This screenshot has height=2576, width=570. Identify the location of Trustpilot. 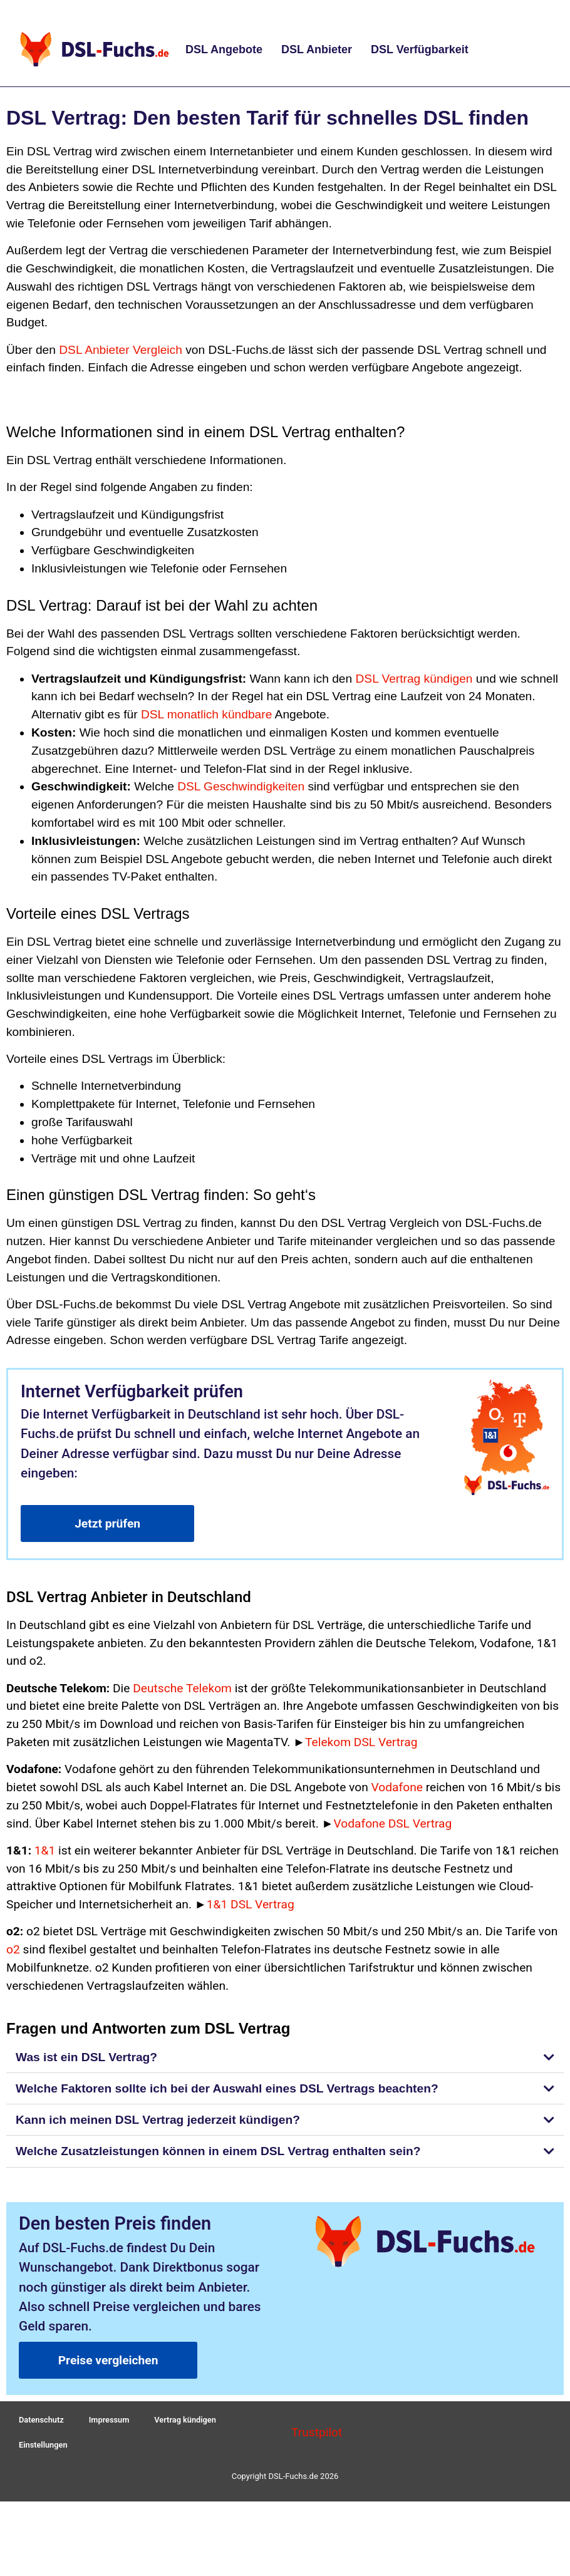
(316, 2435).